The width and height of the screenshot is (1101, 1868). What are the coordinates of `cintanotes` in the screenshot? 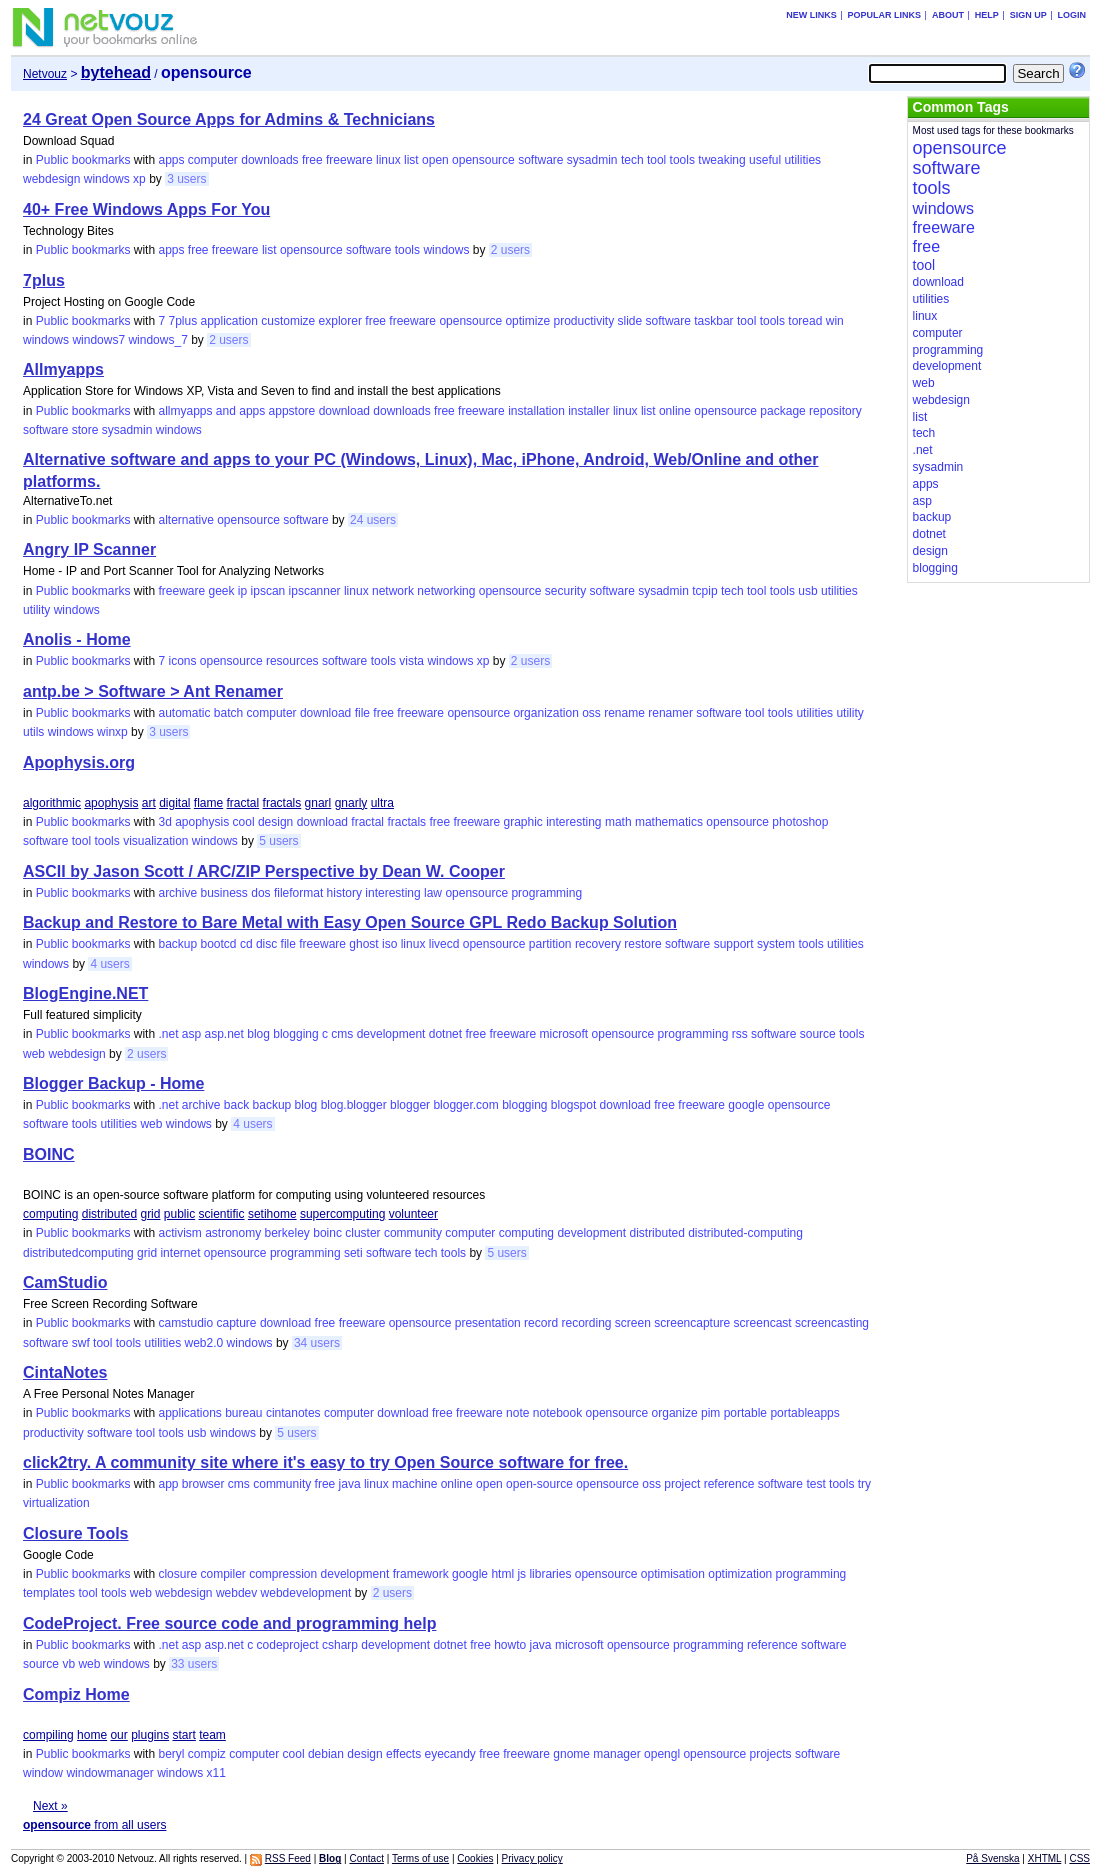 It's located at (293, 1413).